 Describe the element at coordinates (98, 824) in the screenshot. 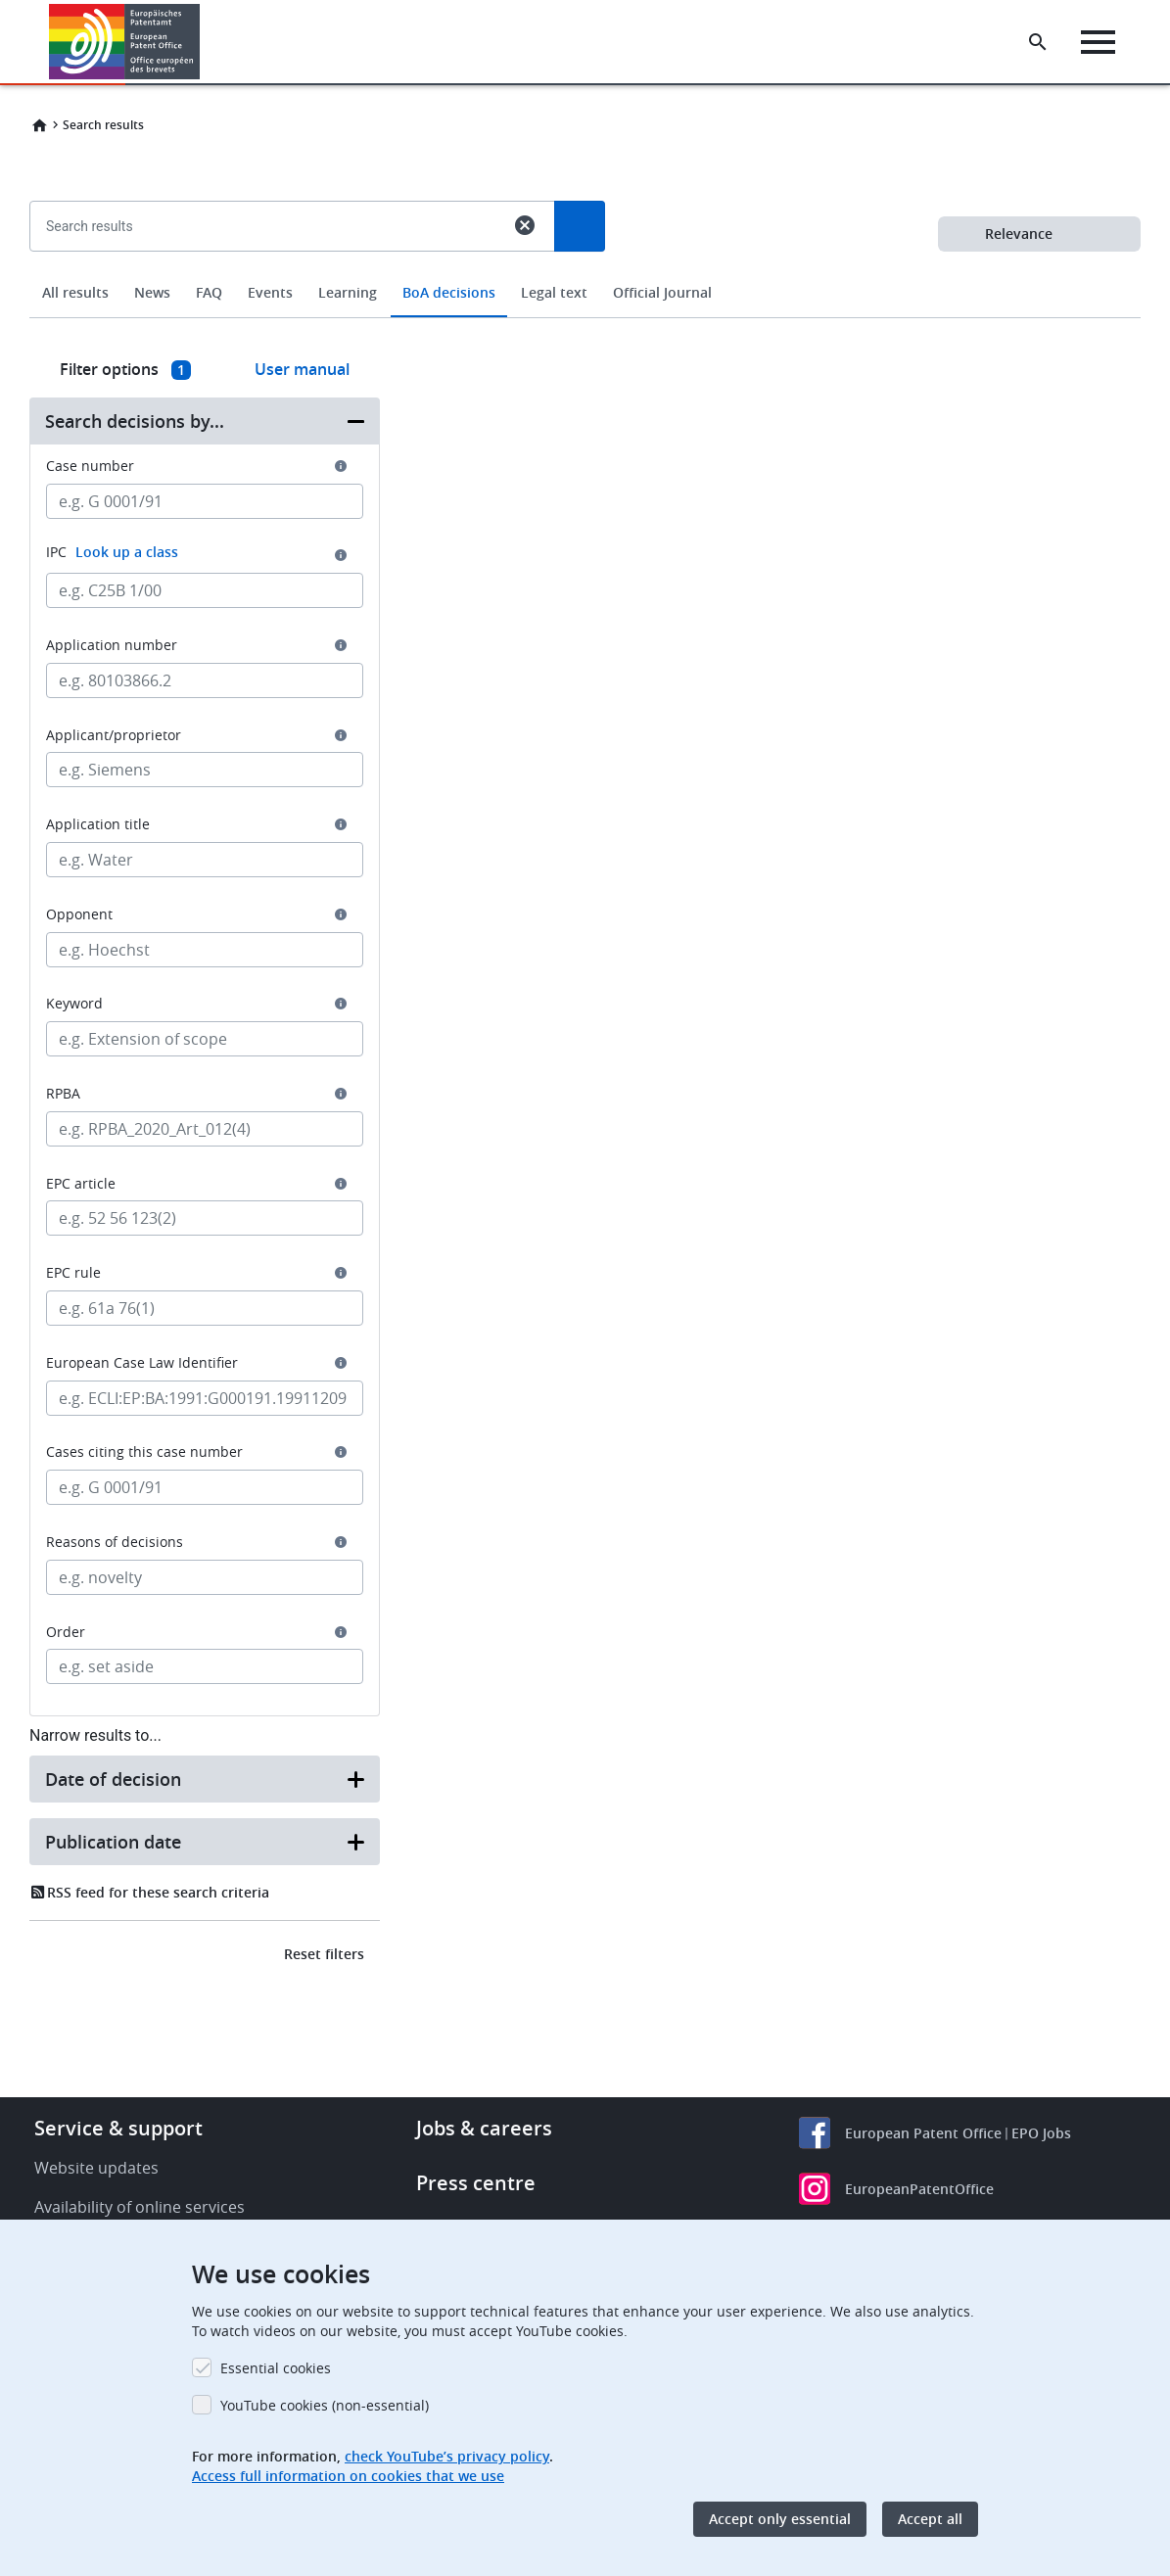

I see `Application title` at that location.